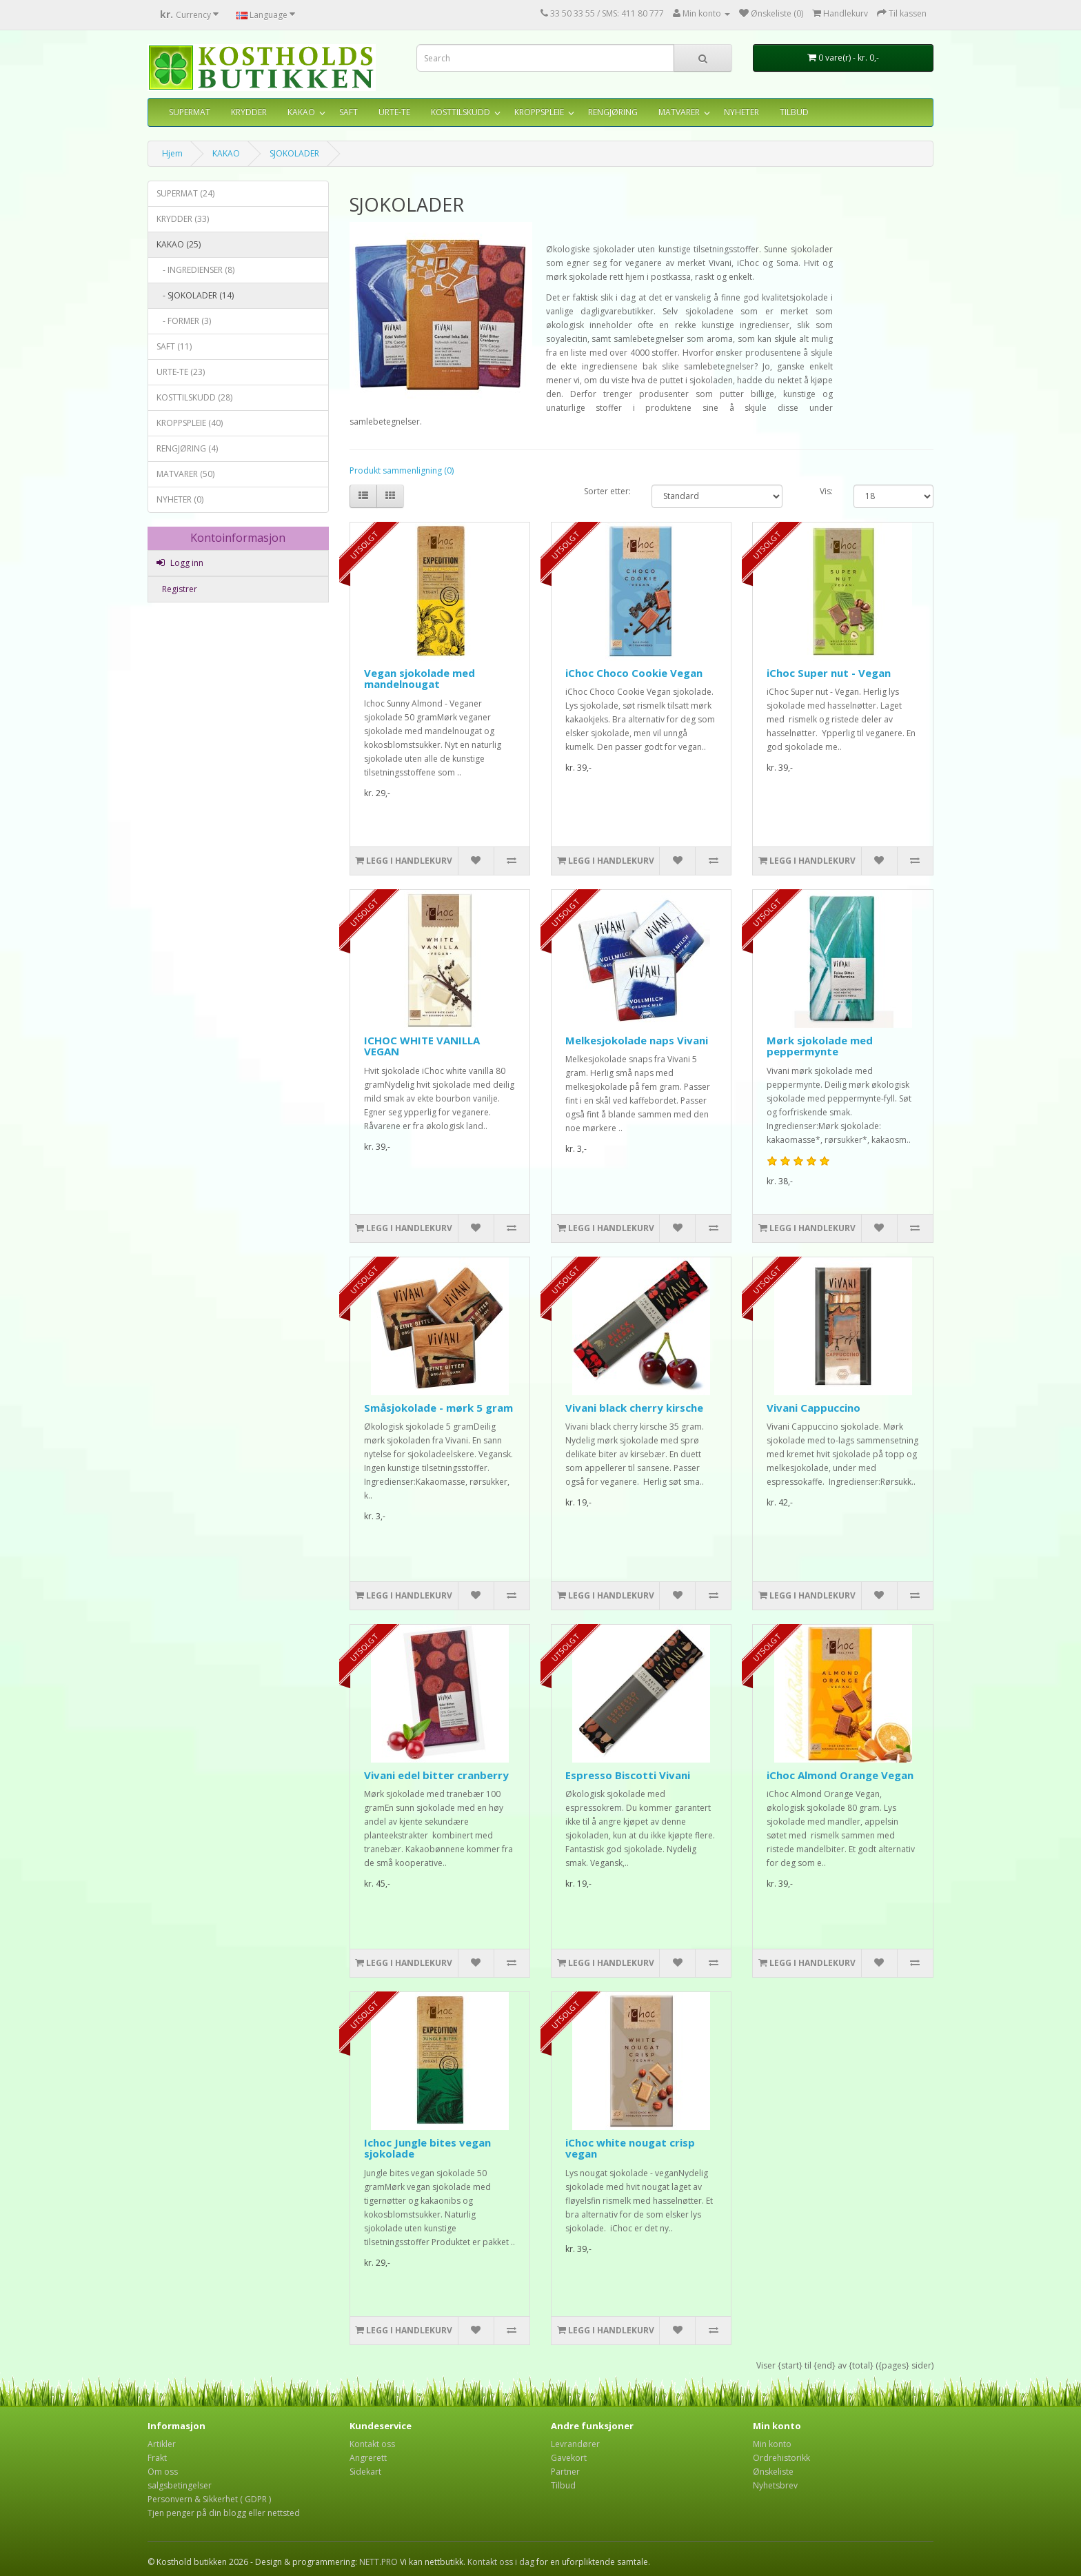  What do you see at coordinates (813, 1407) in the screenshot?
I see `Vivani Cappuccino` at bounding box center [813, 1407].